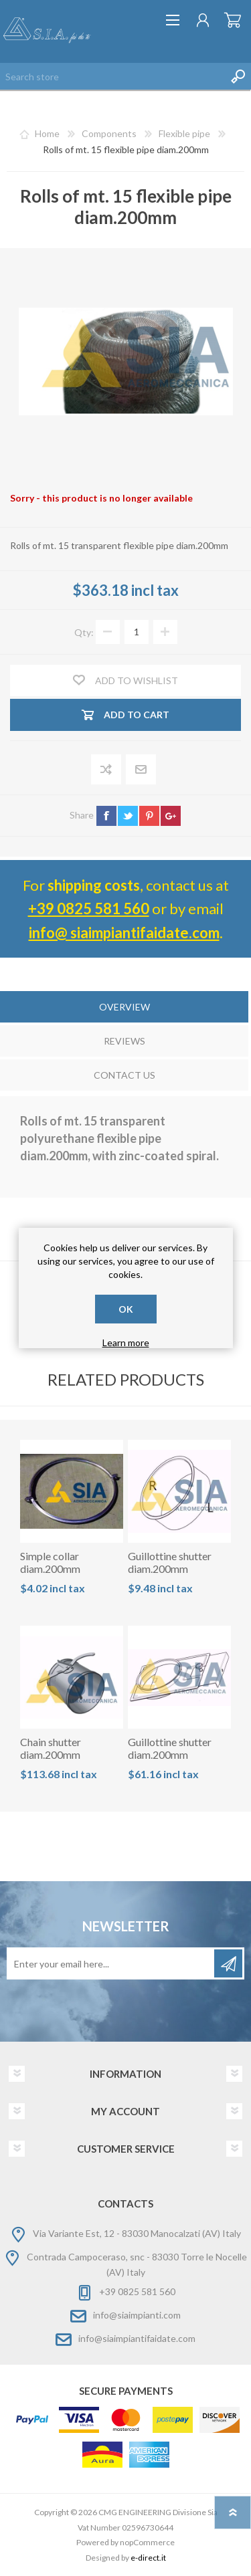  Describe the element at coordinates (147, 2542) in the screenshot. I see `nopCommerce` at that location.